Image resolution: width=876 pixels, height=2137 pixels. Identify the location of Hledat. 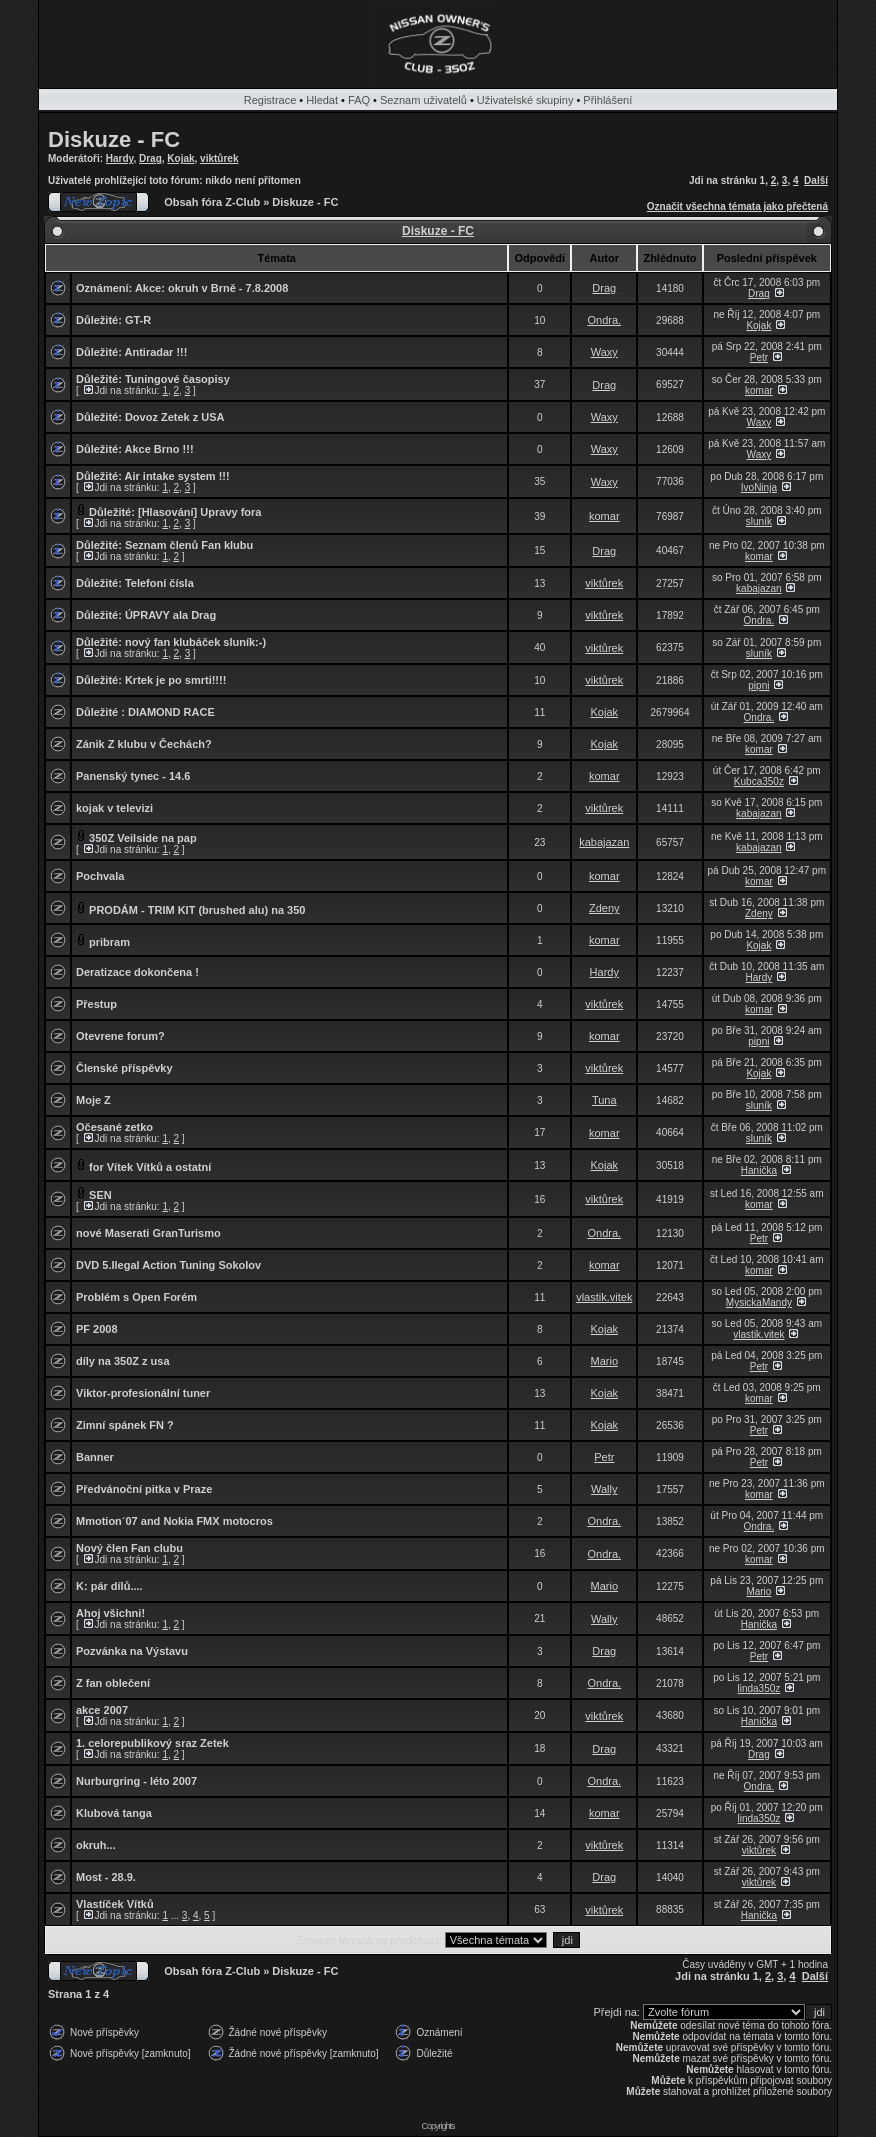
(322, 100).